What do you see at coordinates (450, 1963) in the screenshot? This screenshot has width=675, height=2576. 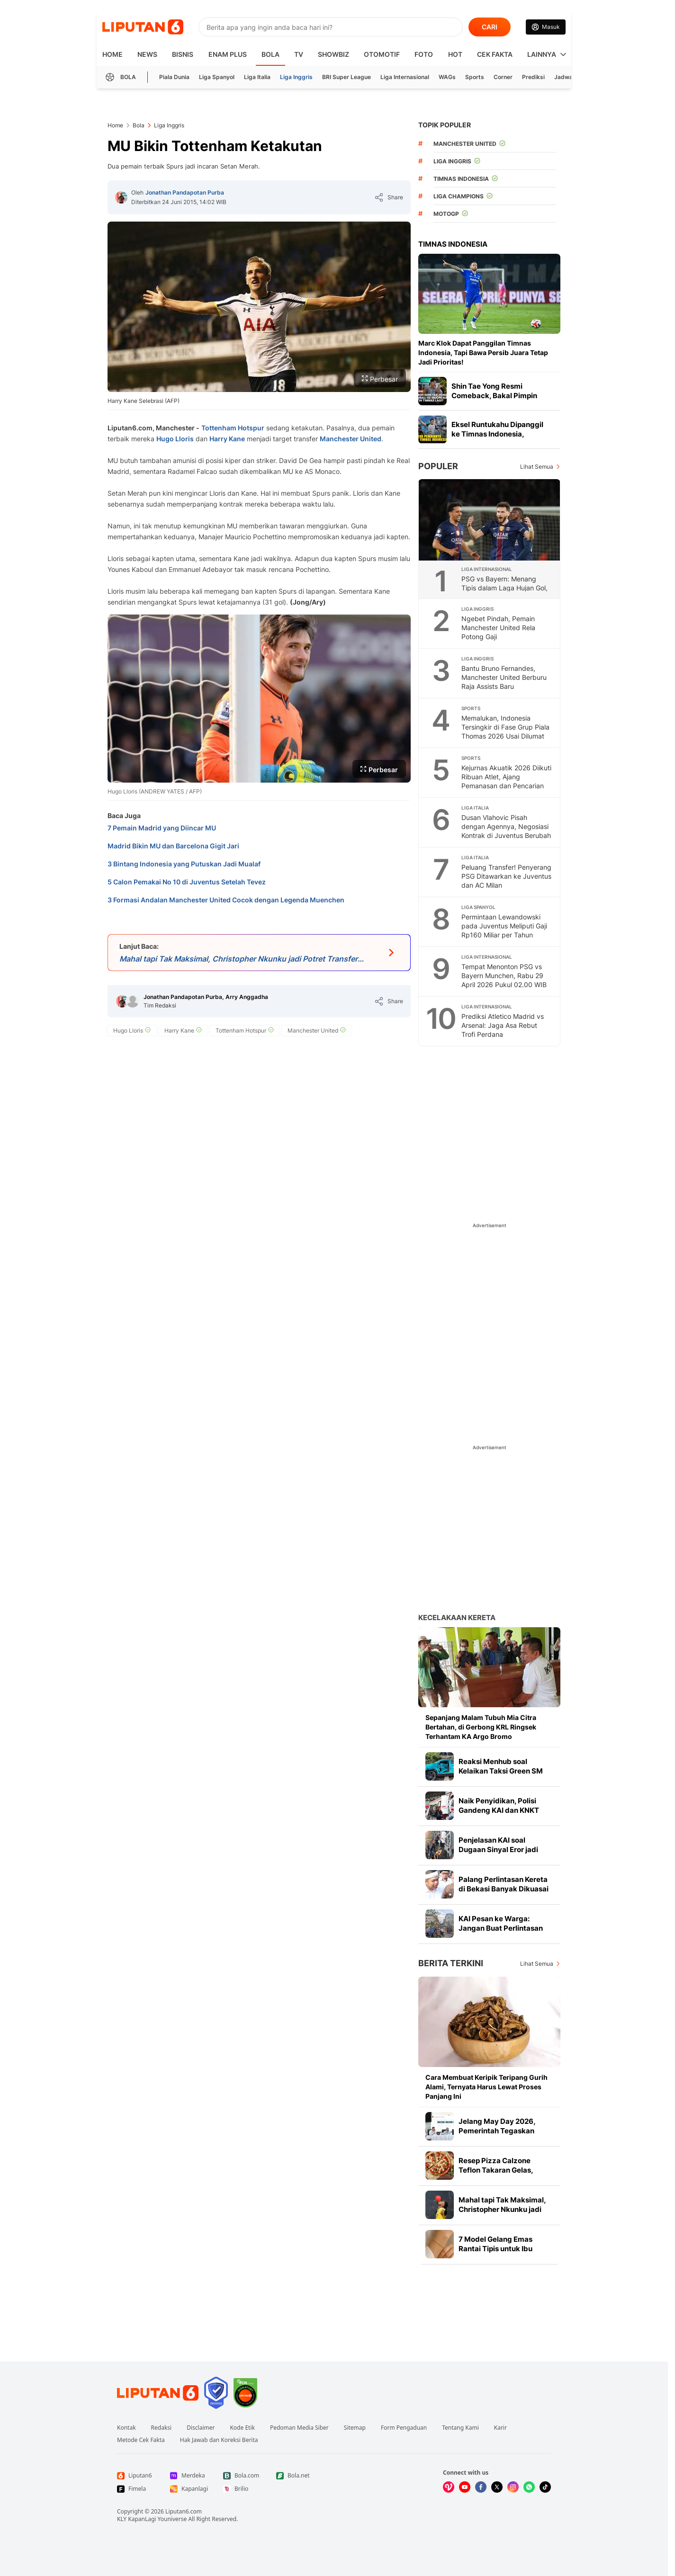 I see `Berita Terkini` at bounding box center [450, 1963].